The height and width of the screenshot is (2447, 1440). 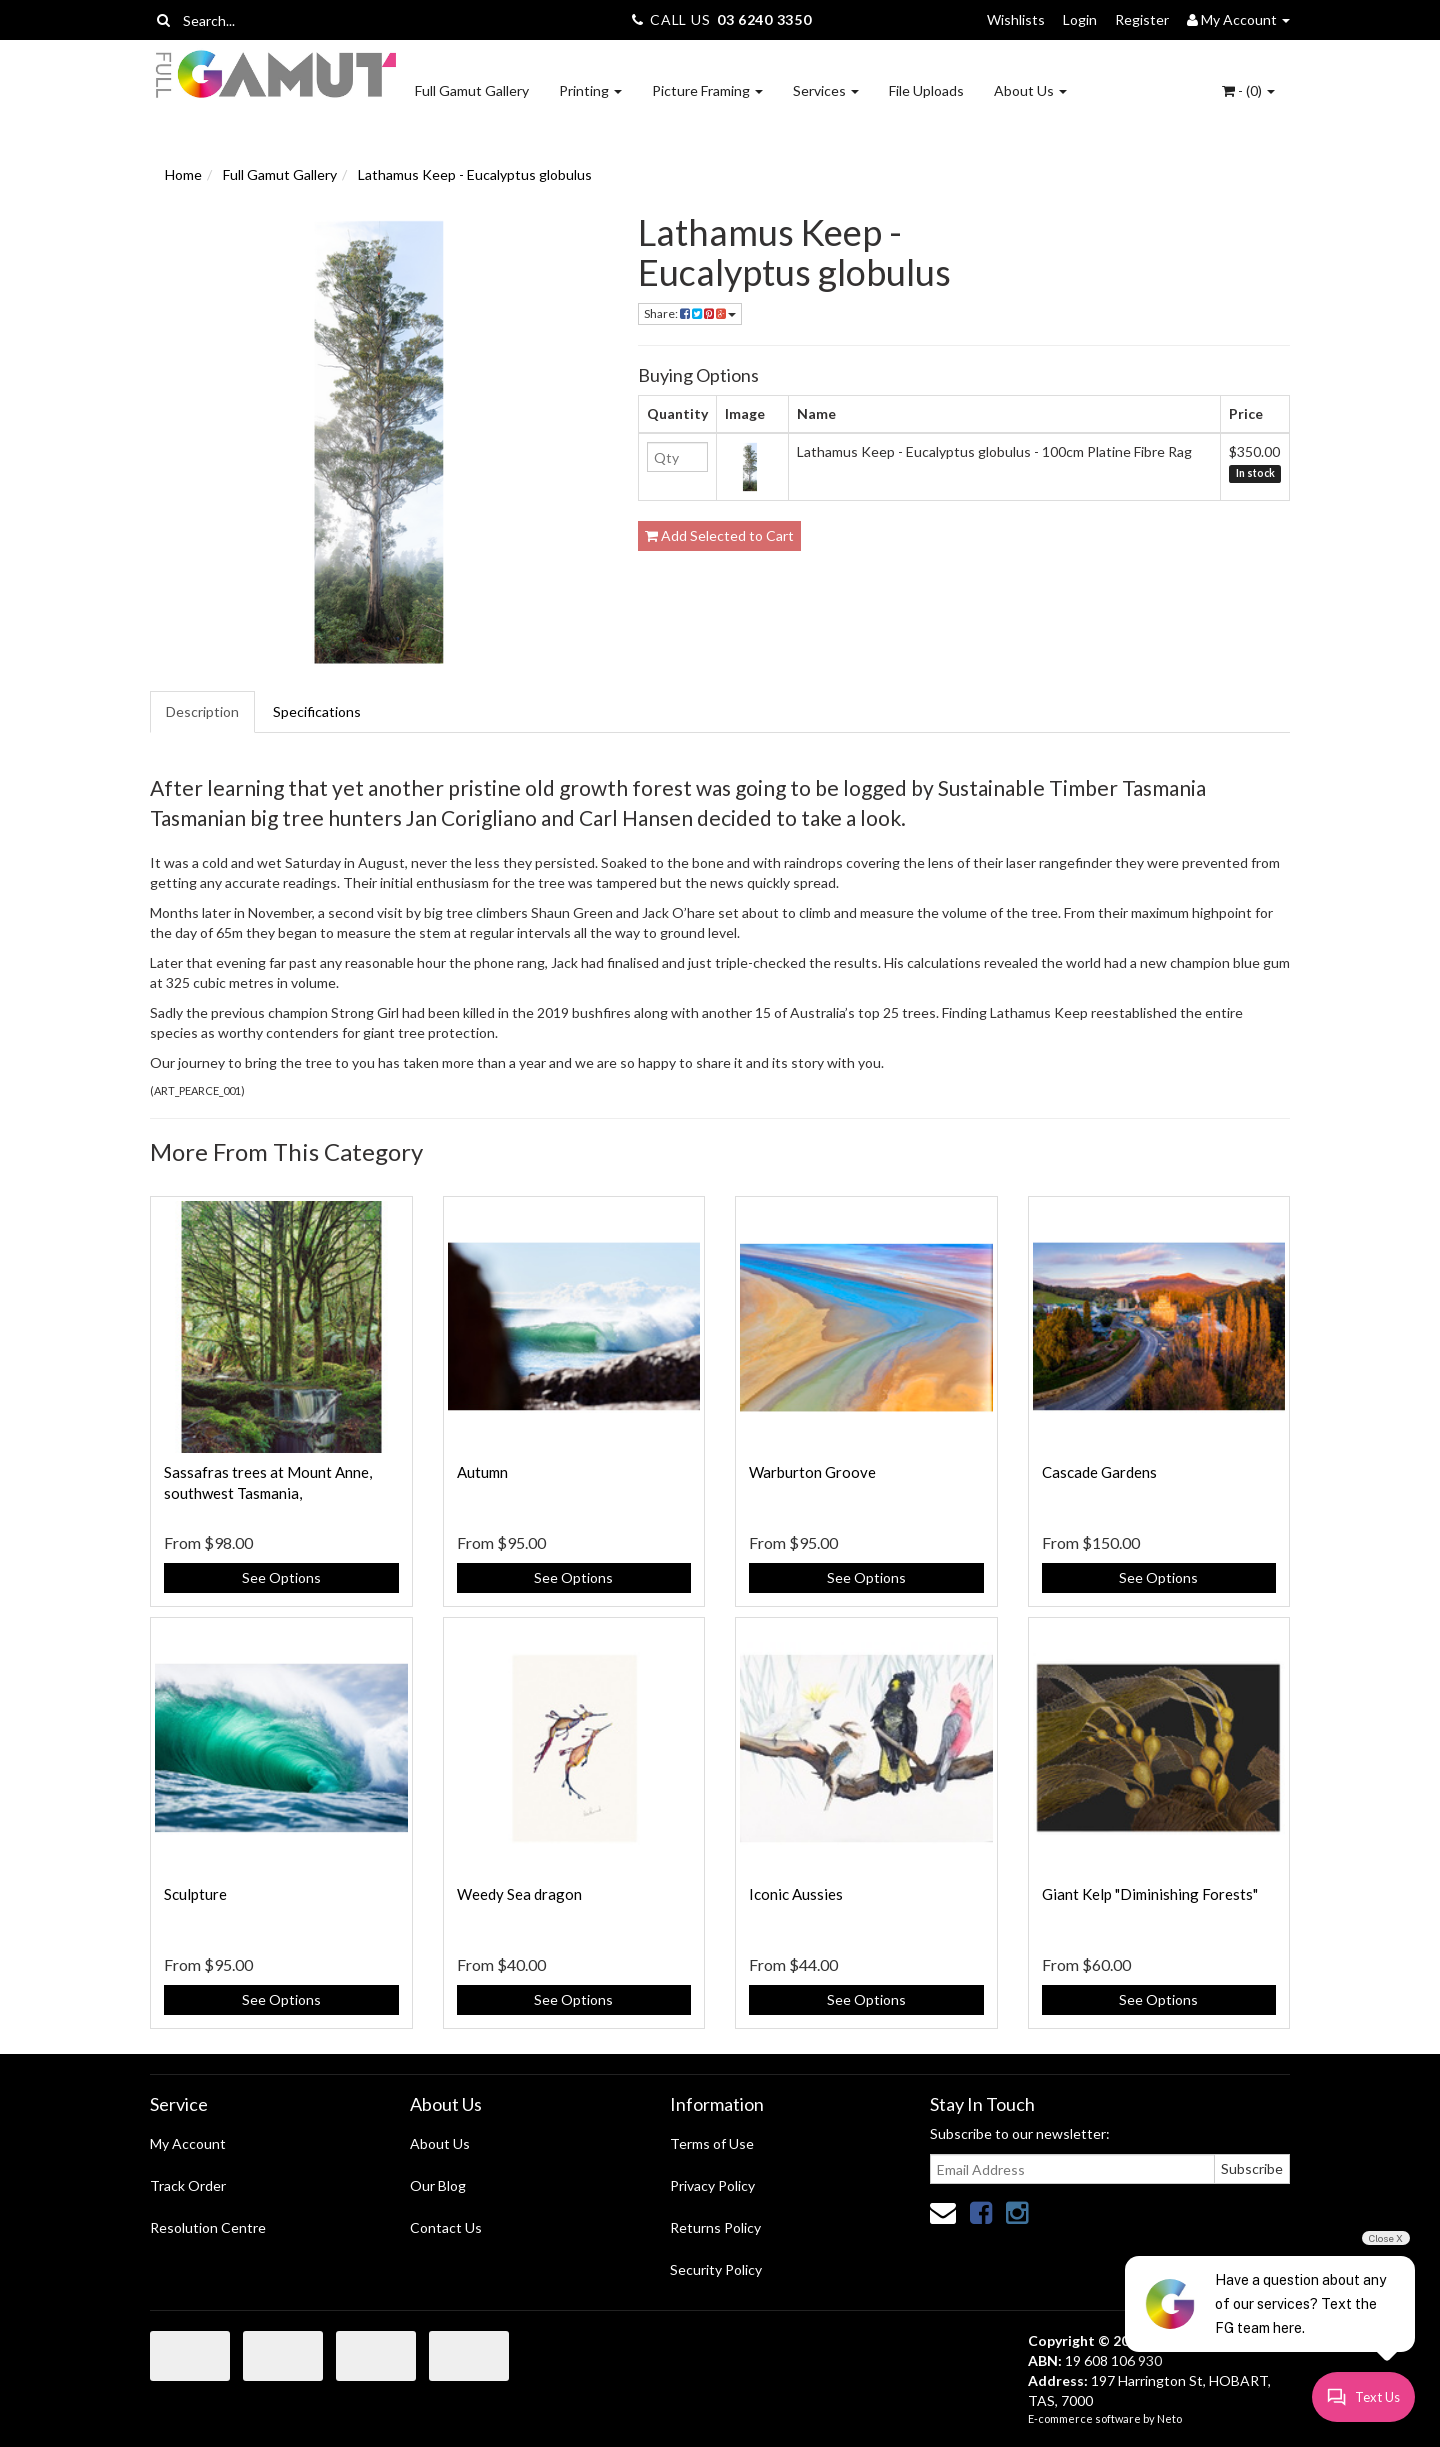 What do you see at coordinates (719, 535) in the screenshot?
I see `Add Selected to Cart` at bounding box center [719, 535].